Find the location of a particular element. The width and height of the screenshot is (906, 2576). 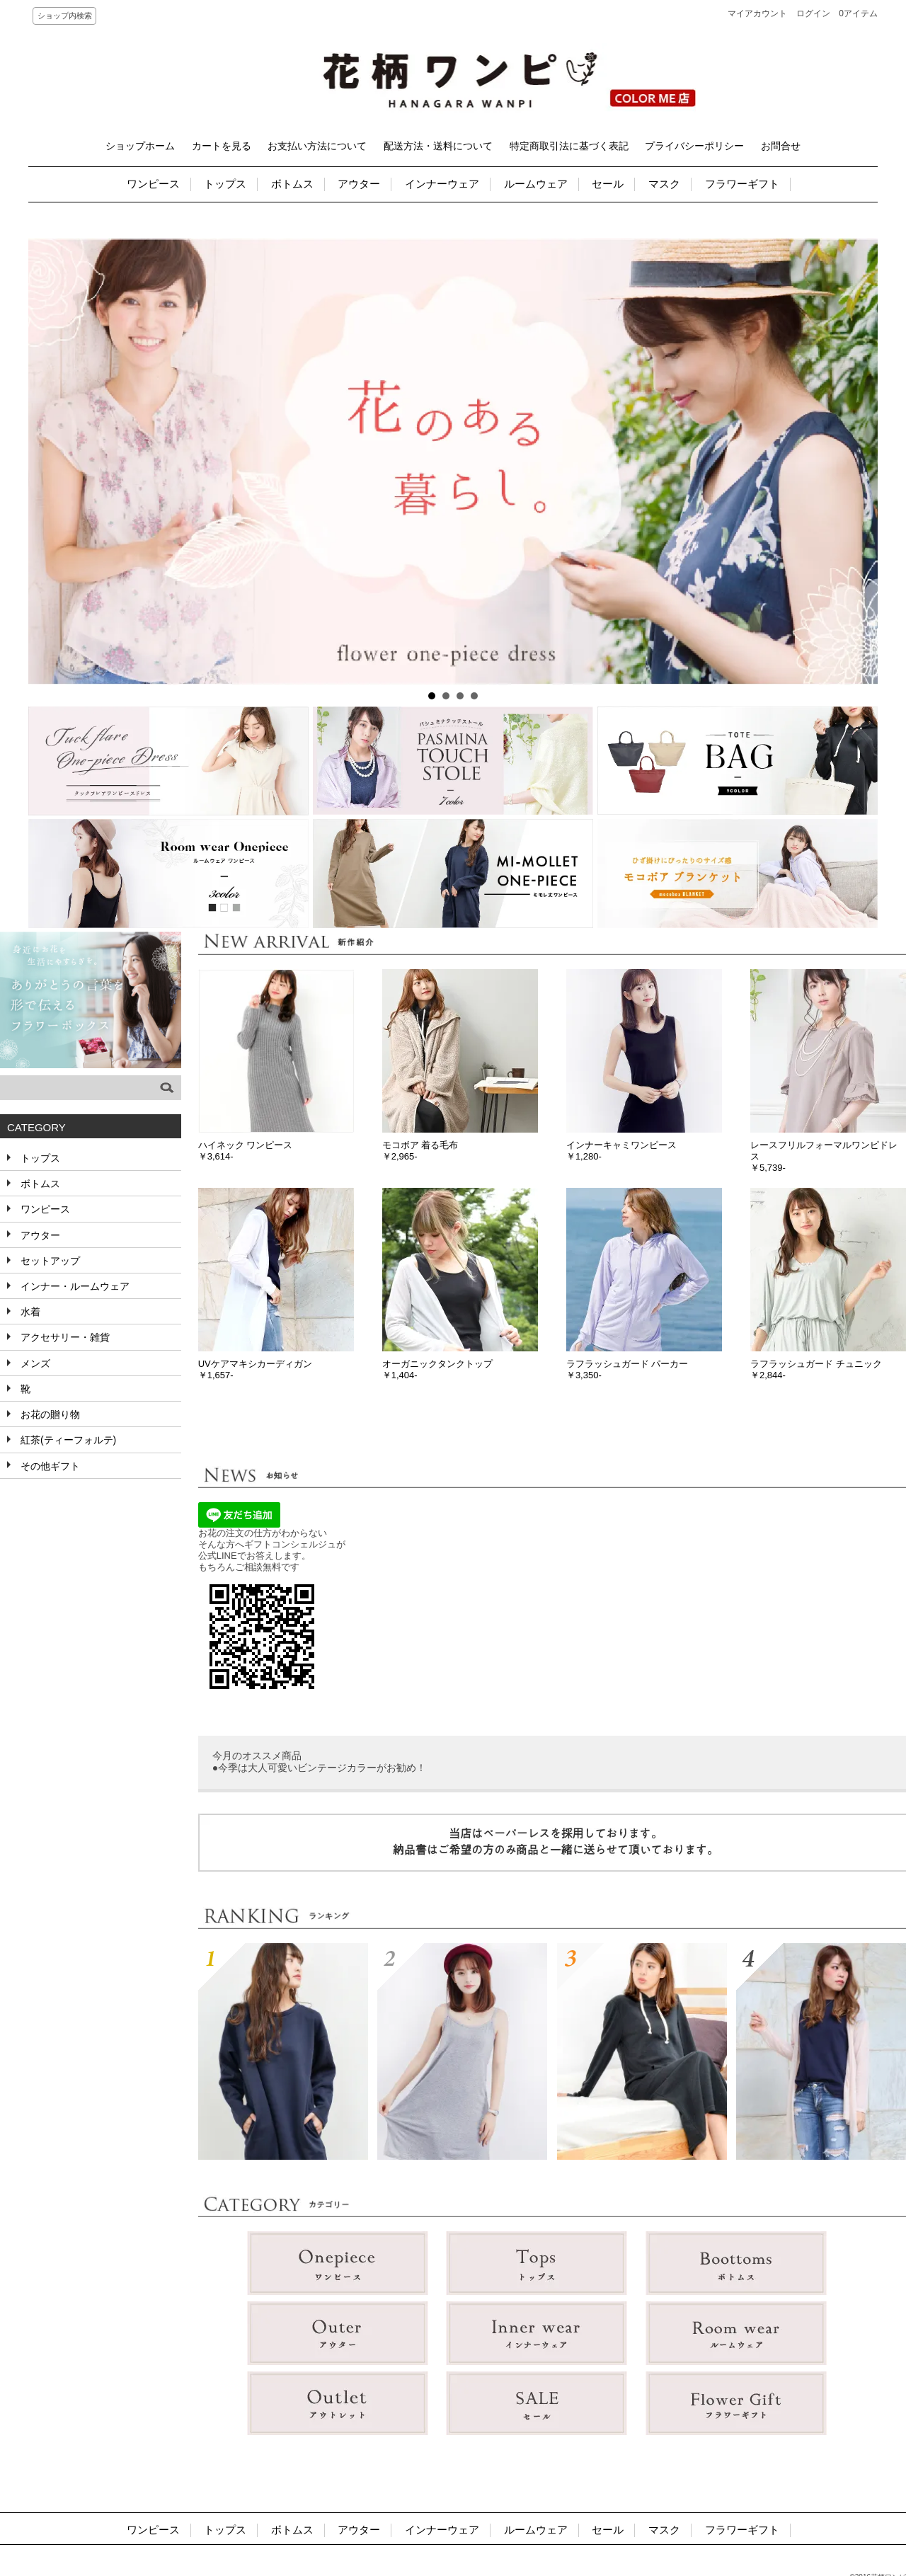

セットアップ is located at coordinates (49, 1260).